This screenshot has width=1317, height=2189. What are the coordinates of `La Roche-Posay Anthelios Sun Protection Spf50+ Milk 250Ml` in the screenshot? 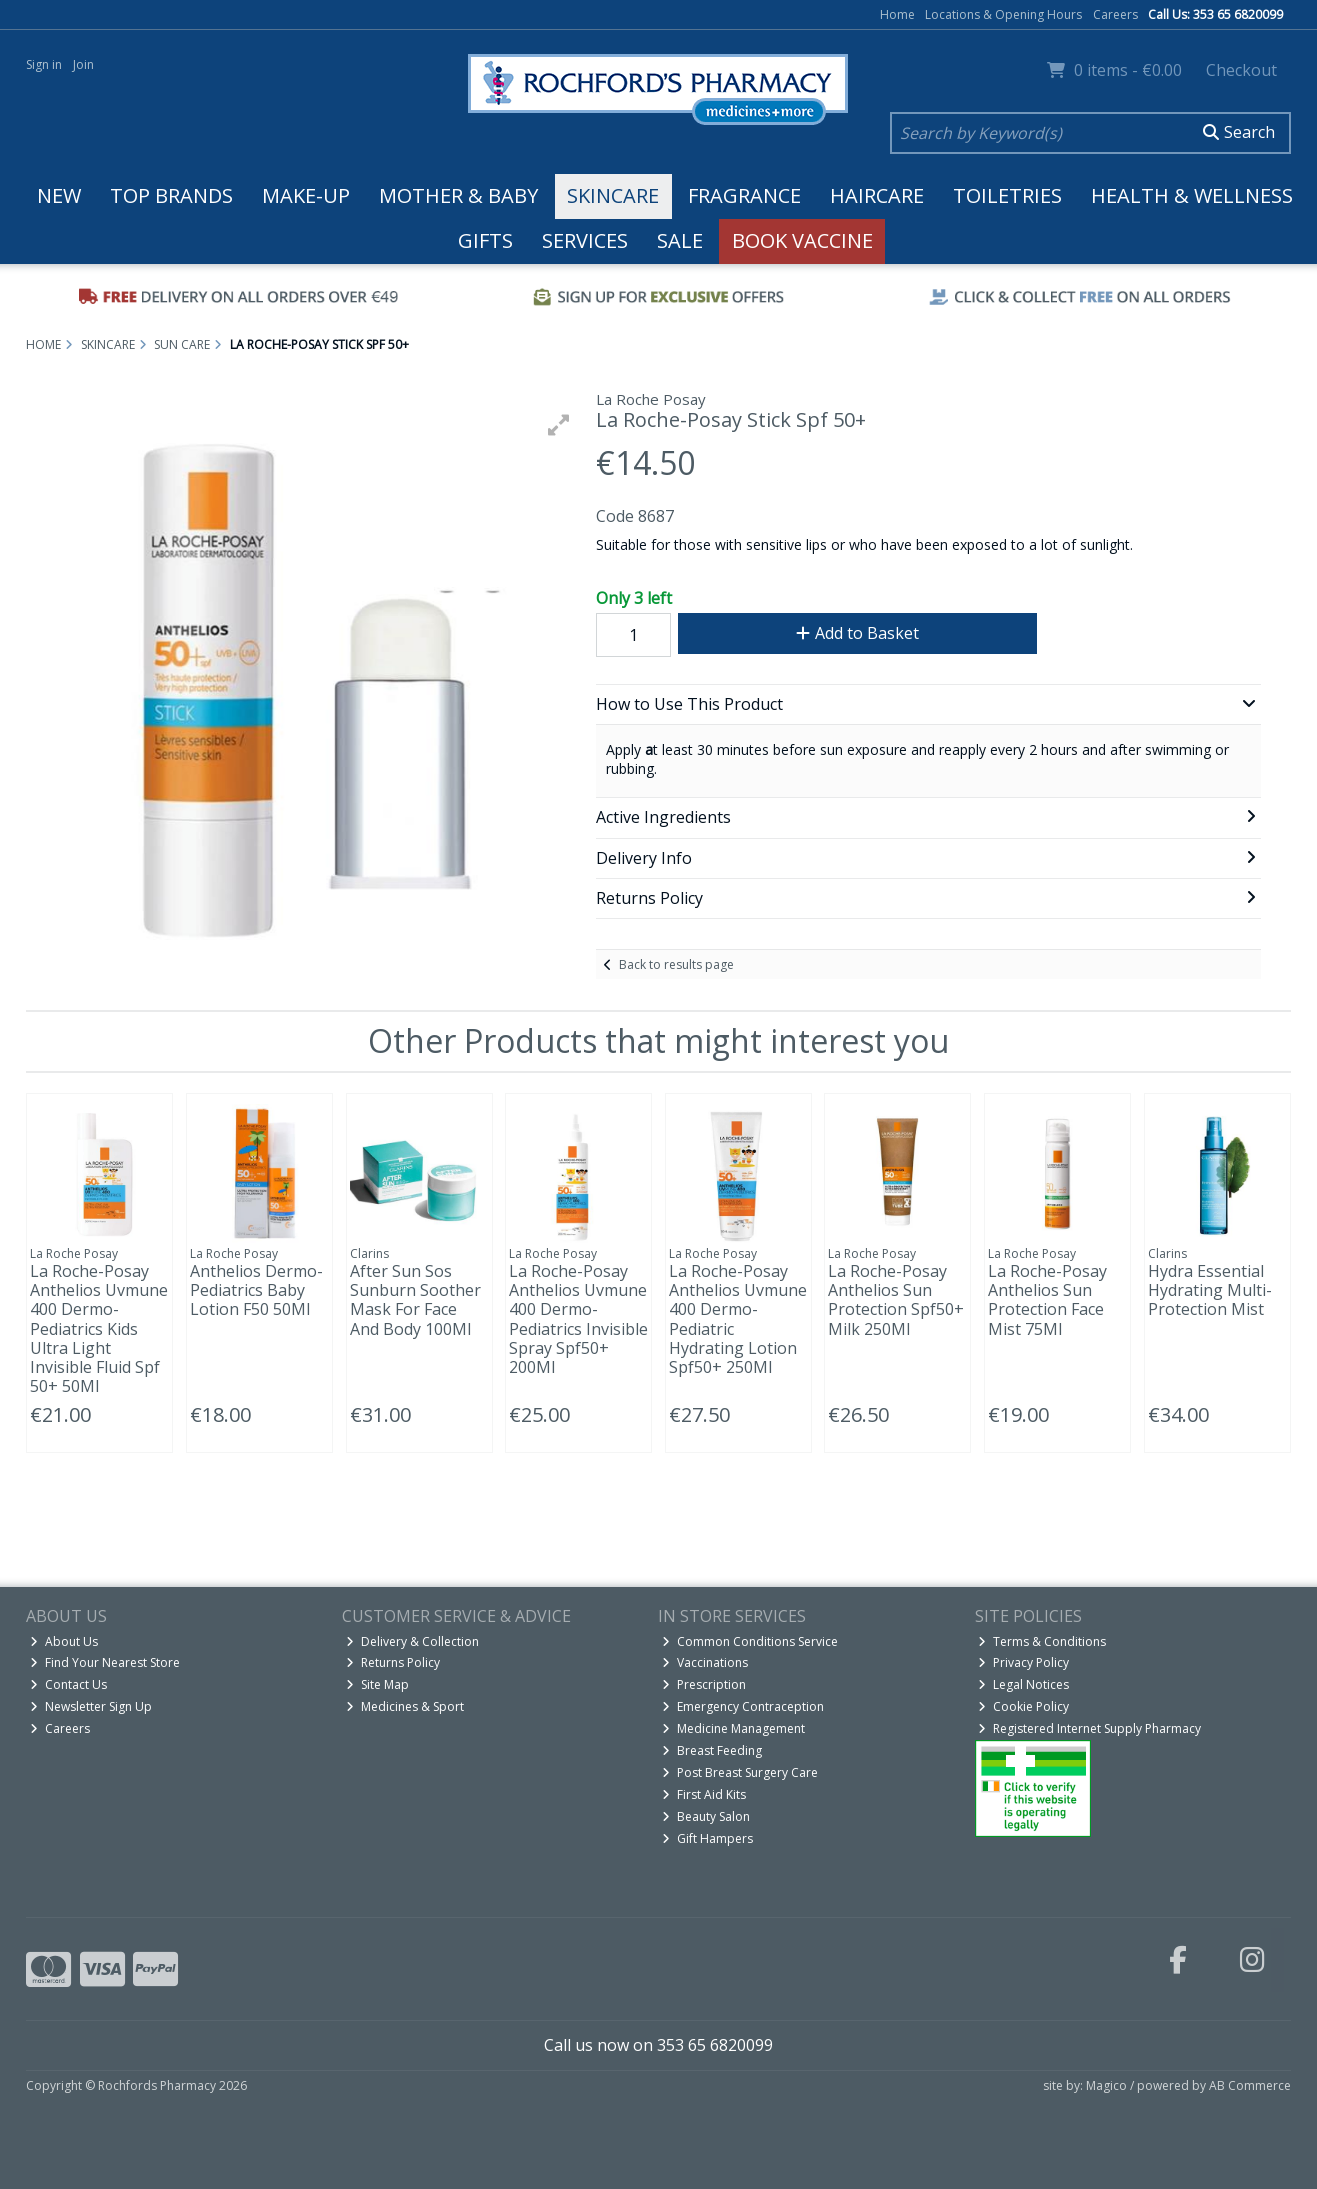 It's located at (896, 1300).